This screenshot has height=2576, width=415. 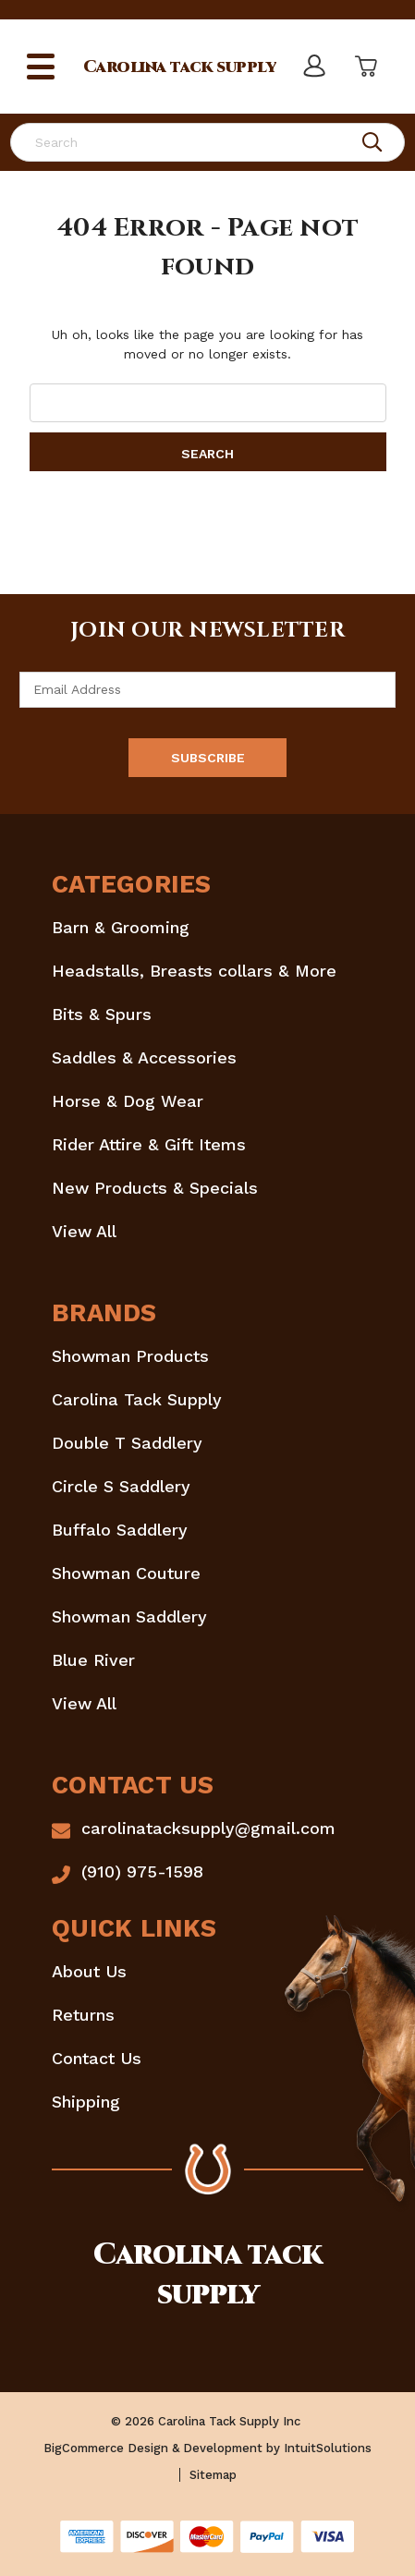 What do you see at coordinates (313, 67) in the screenshot?
I see `[Sign in]` at bounding box center [313, 67].